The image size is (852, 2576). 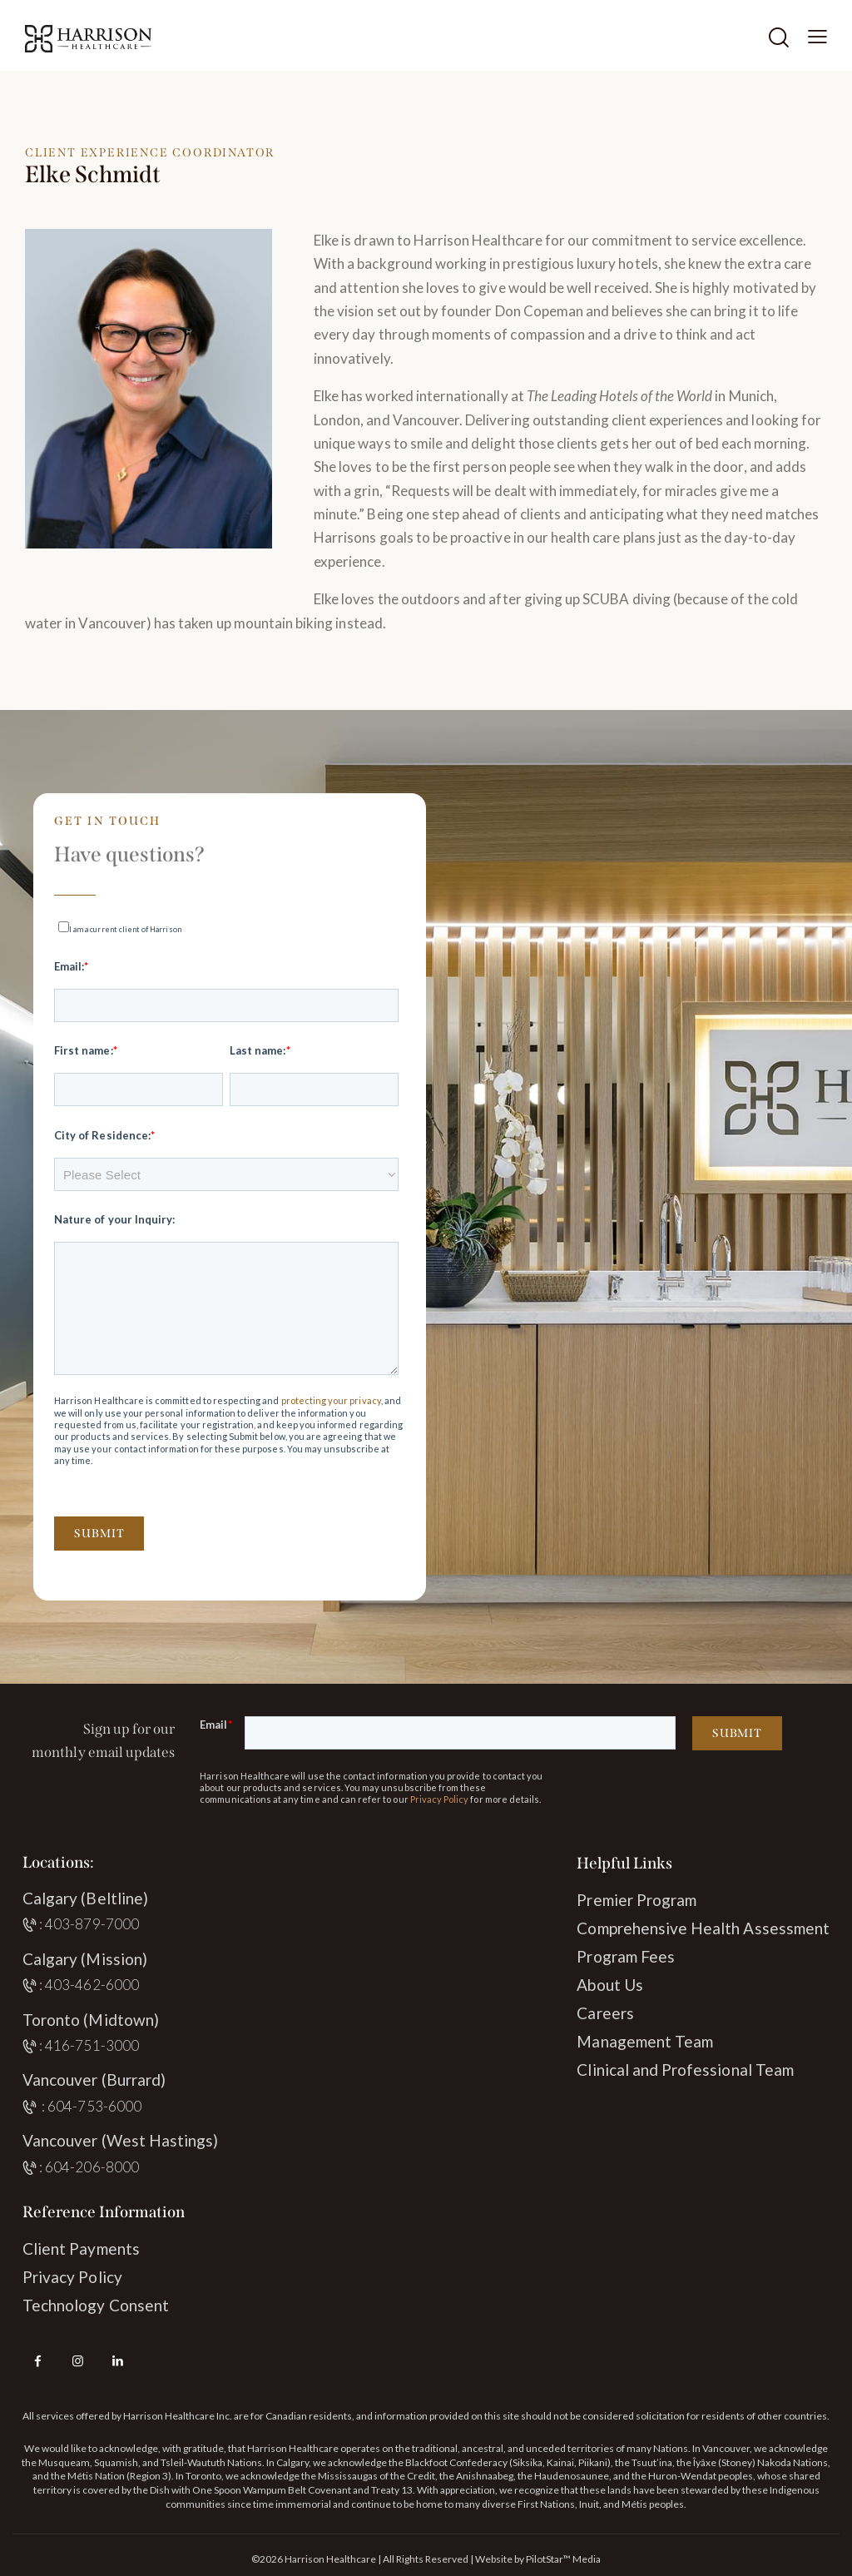 What do you see at coordinates (645, 2041) in the screenshot?
I see `Management Team` at bounding box center [645, 2041].